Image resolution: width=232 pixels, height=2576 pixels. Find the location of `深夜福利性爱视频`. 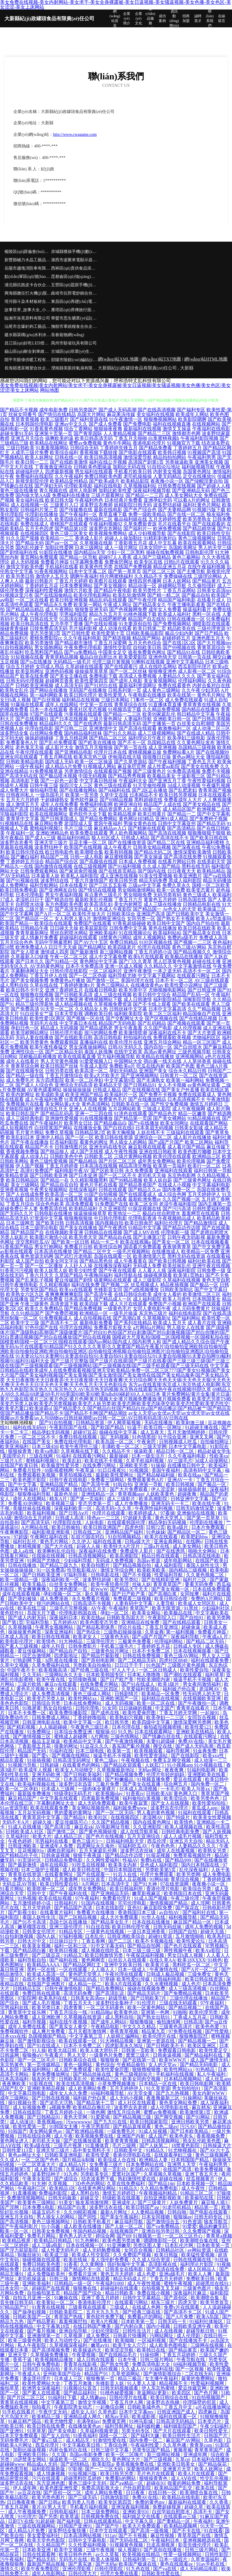

深夜福利性爱视频 is located at coordinates (44, 590).